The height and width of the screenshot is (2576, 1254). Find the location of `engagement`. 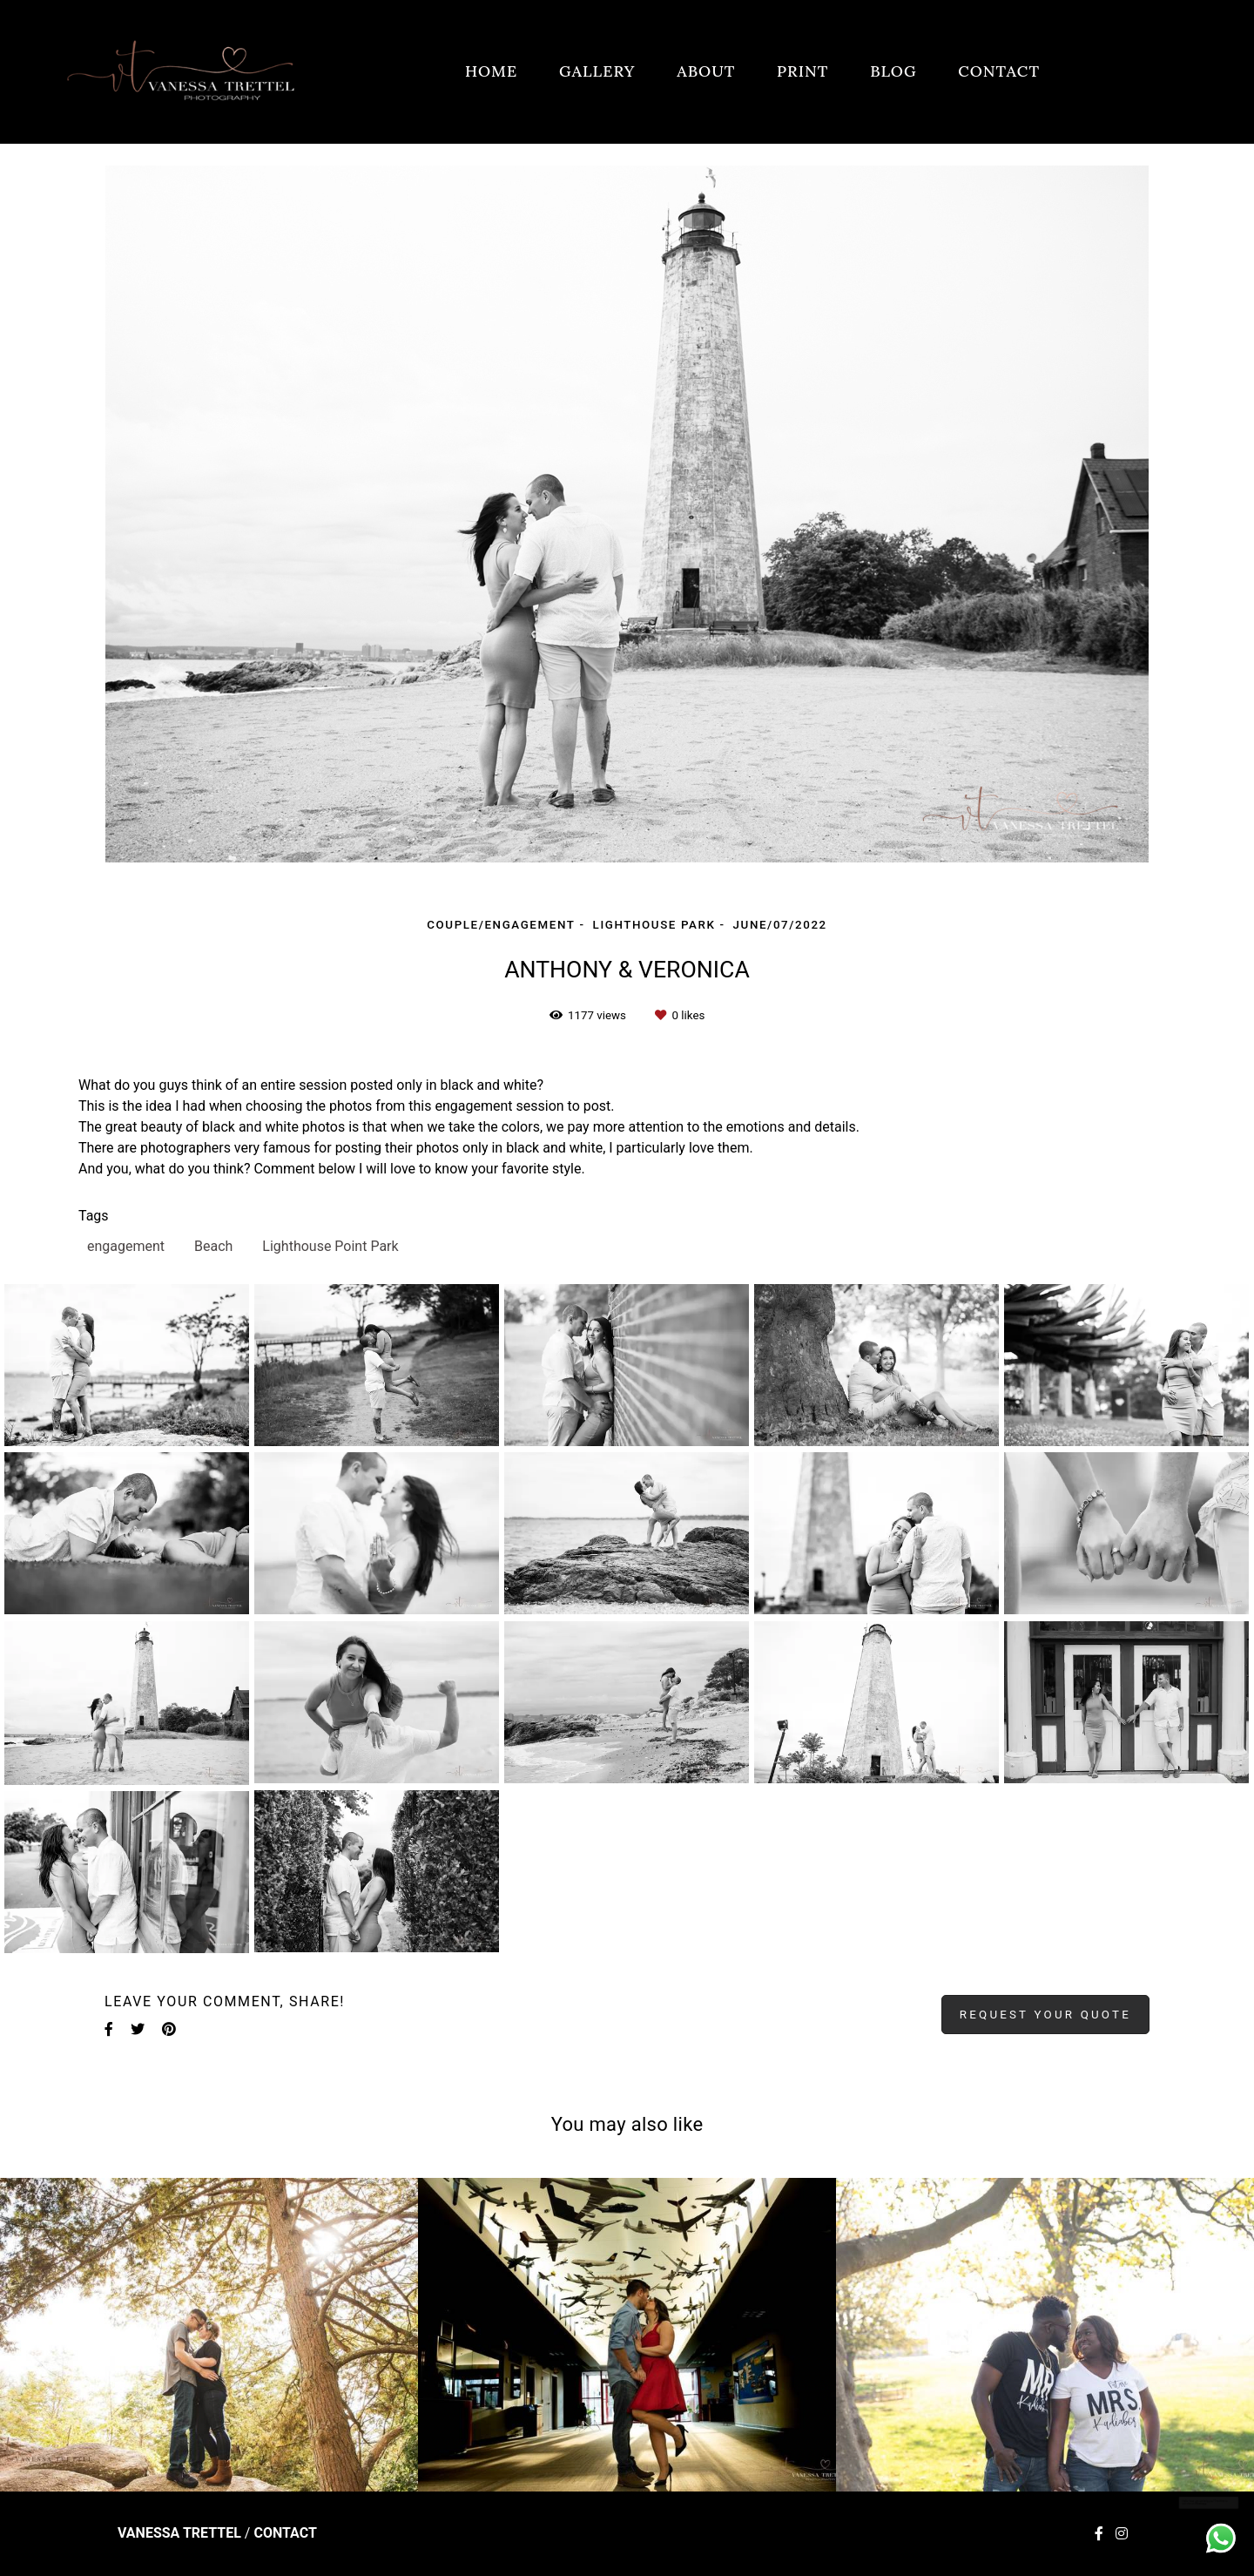

engagement is located at coordinates (126, 1246).